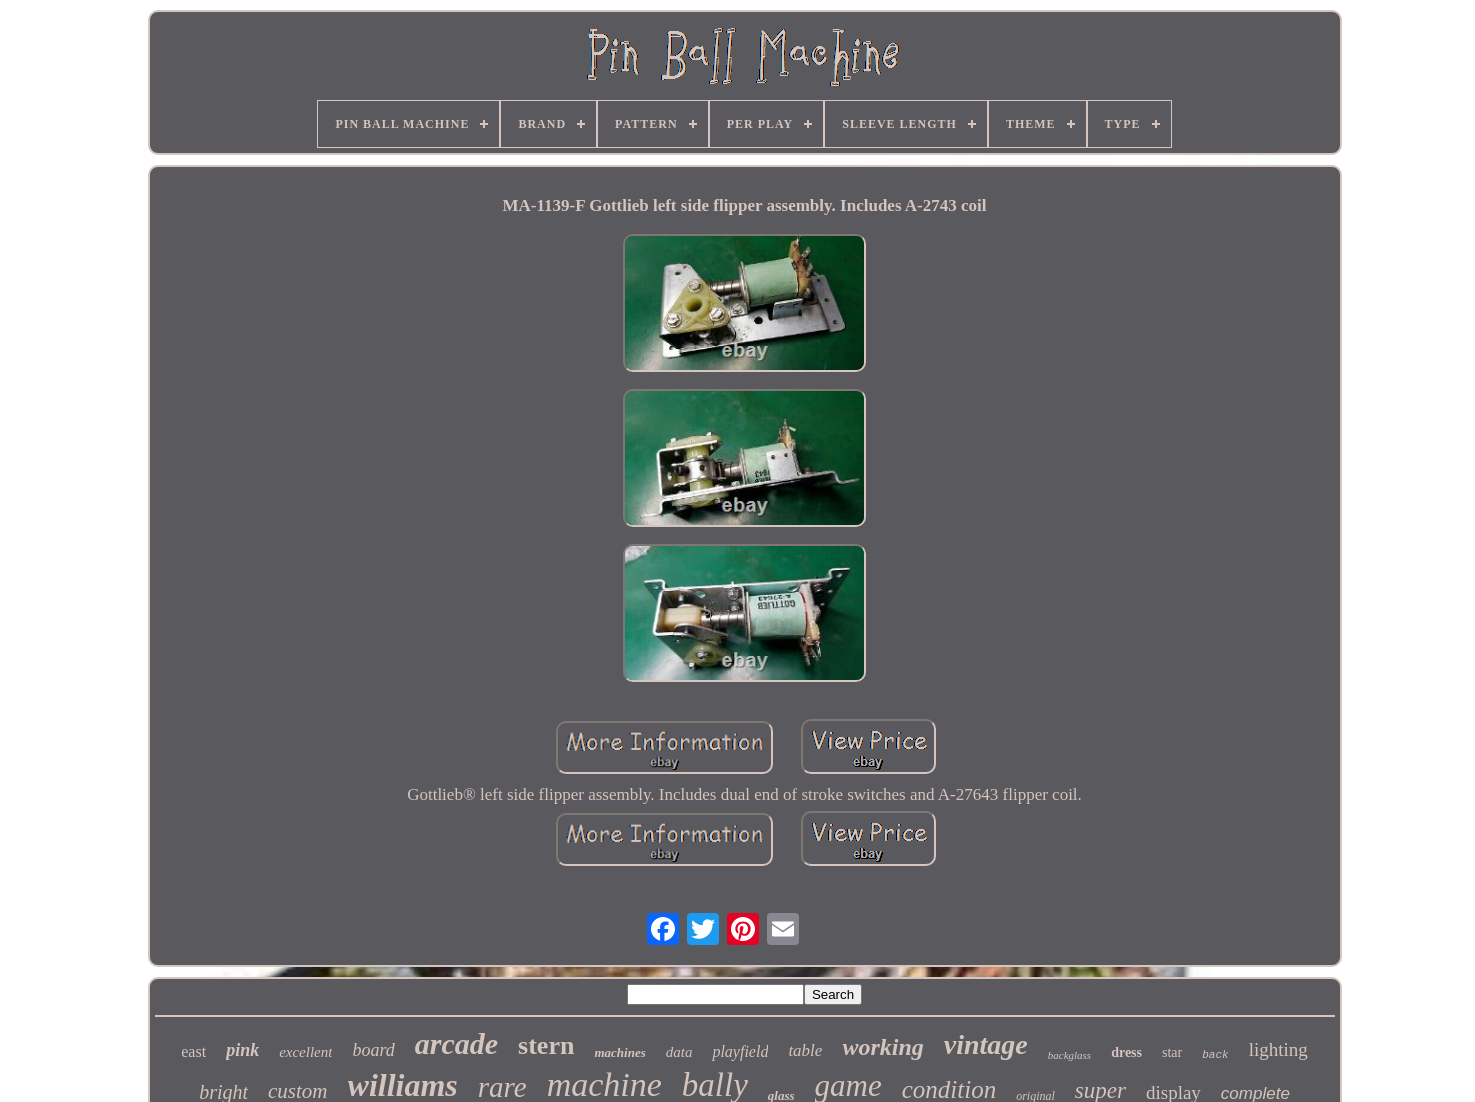 This screenshot has width=1475, height=1102. I want to click on backglass, so click(1069, 1055).